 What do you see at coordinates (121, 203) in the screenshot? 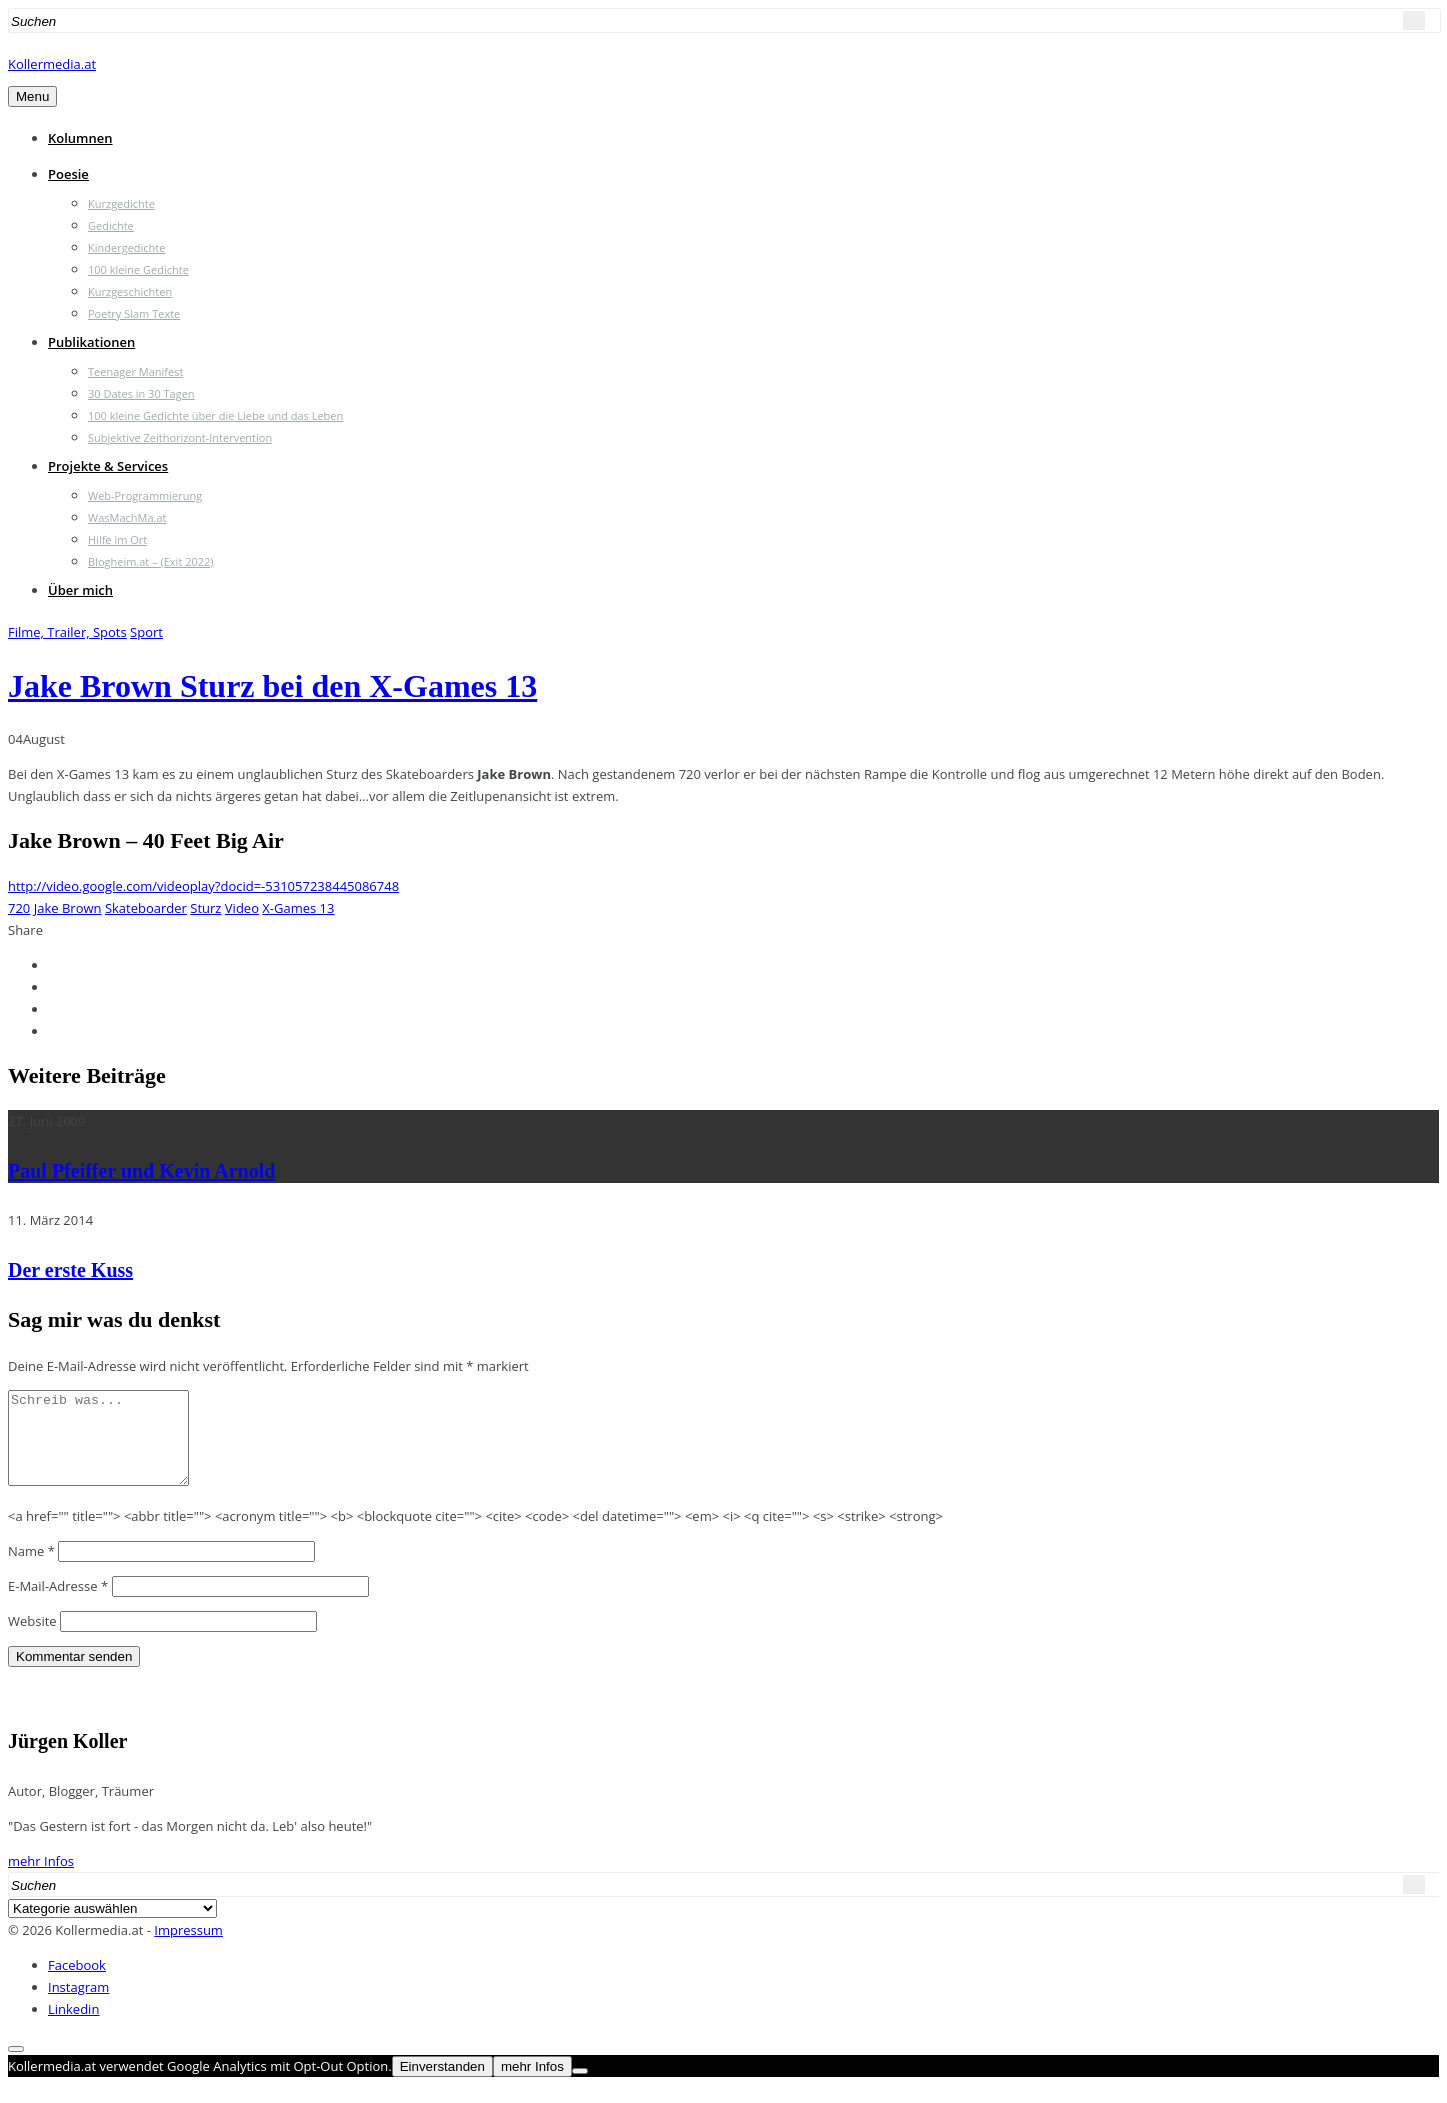
I see `Kurzgedichte` at bounding box center [121, 203].